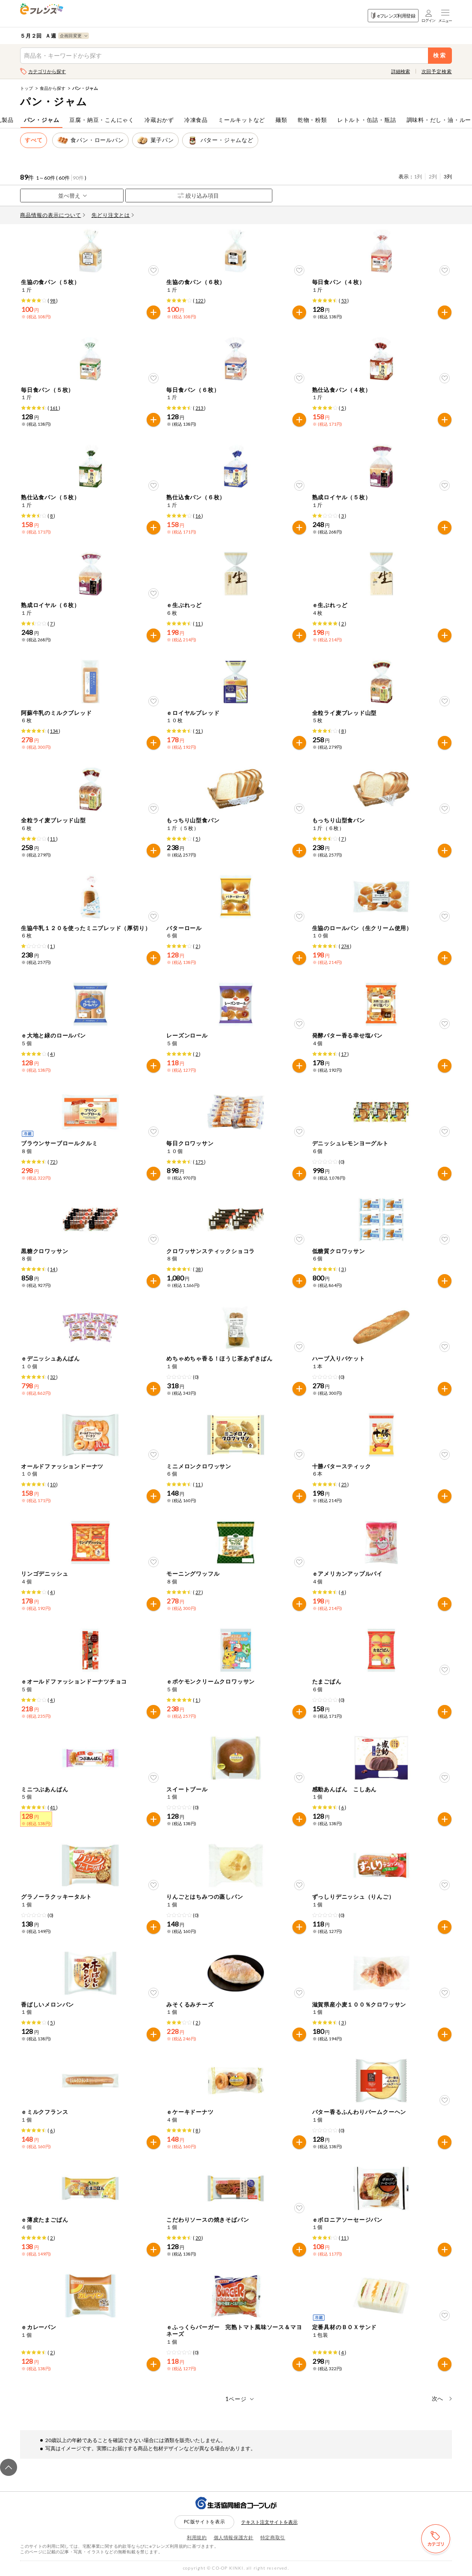 This screenshot has width=472, height=2576. What do you see at coordinates (204, 2521) in the screenshot?
I see `PC版サイトを表示` at bounding box center [204, 2521].